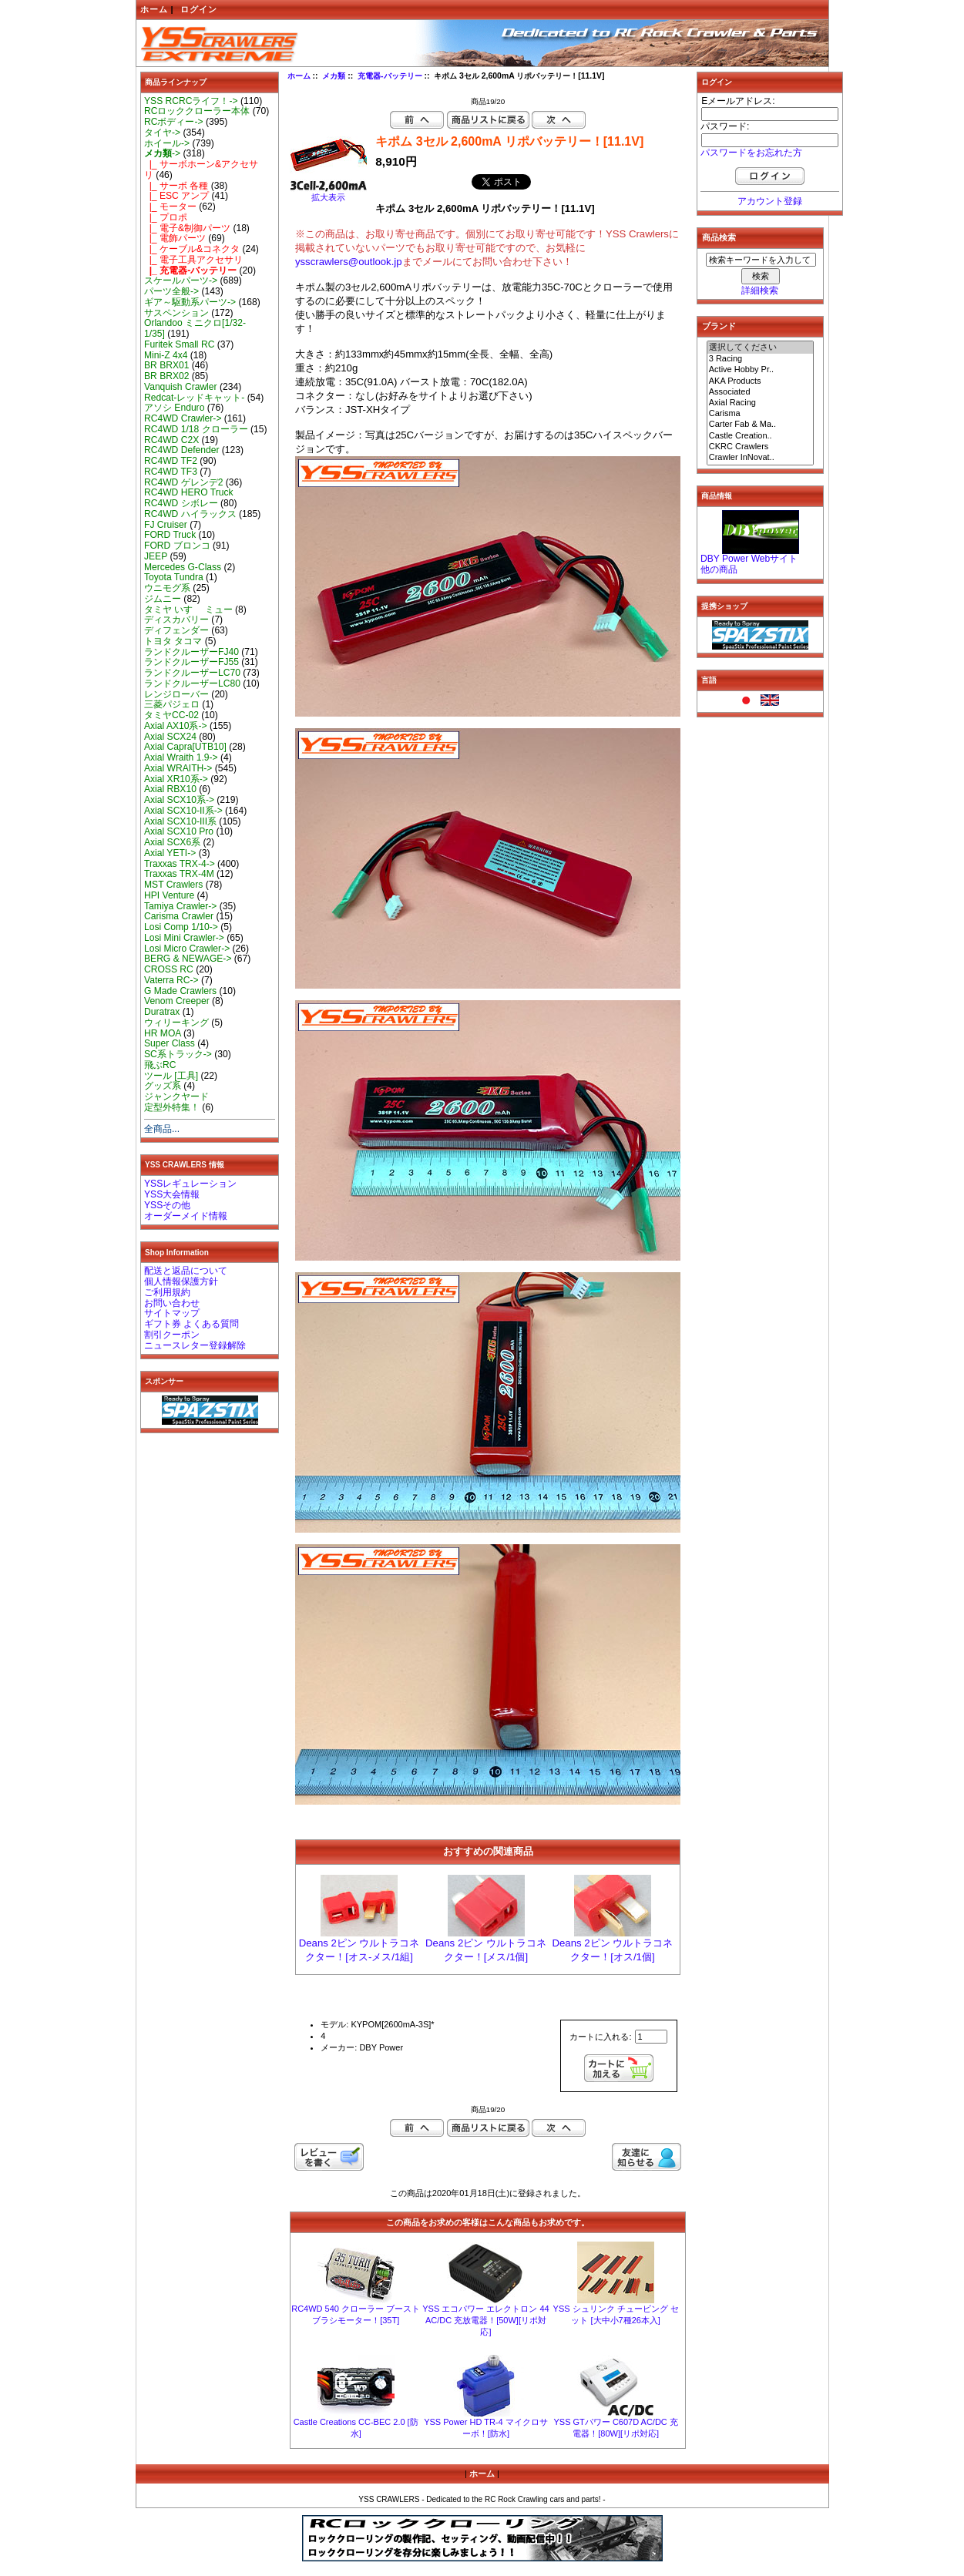 The image size is (964, 2576). I want to click on HR MOA, so click(162, 1033).